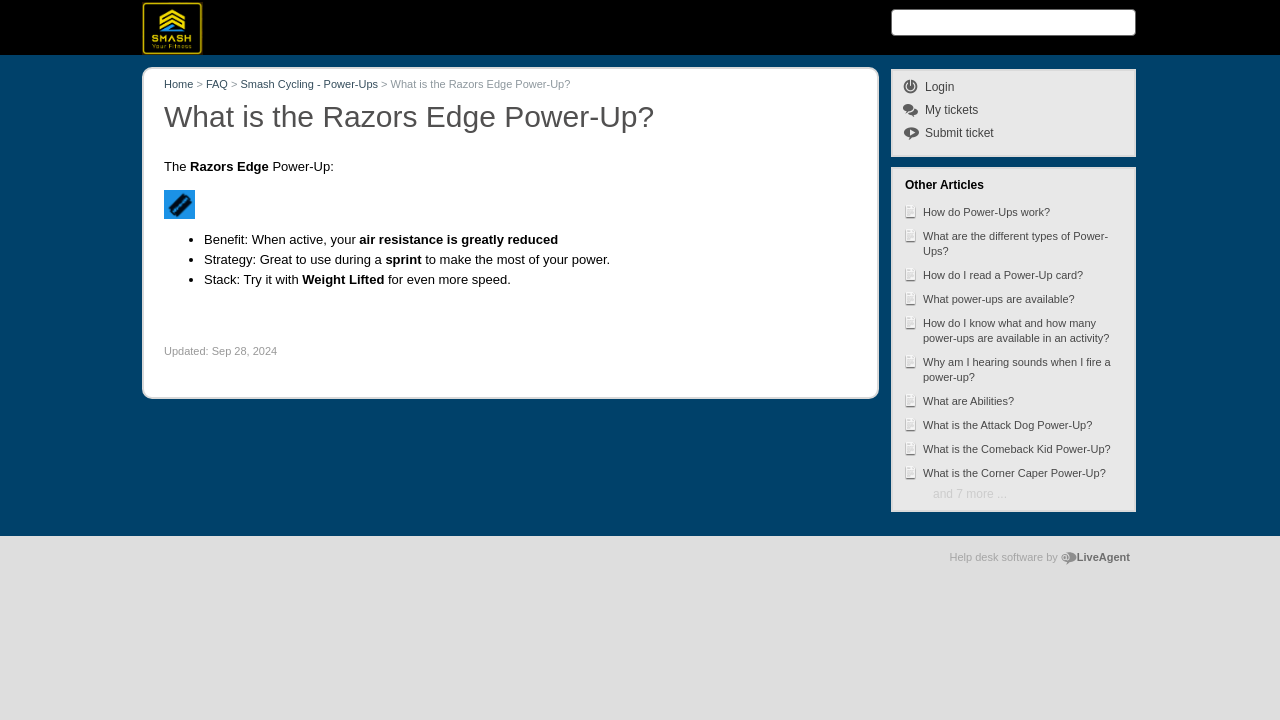 The image size is (1280, 720). I want to click on How do I know what and how many power-ups are available in an activity?, so click(1006, 329).